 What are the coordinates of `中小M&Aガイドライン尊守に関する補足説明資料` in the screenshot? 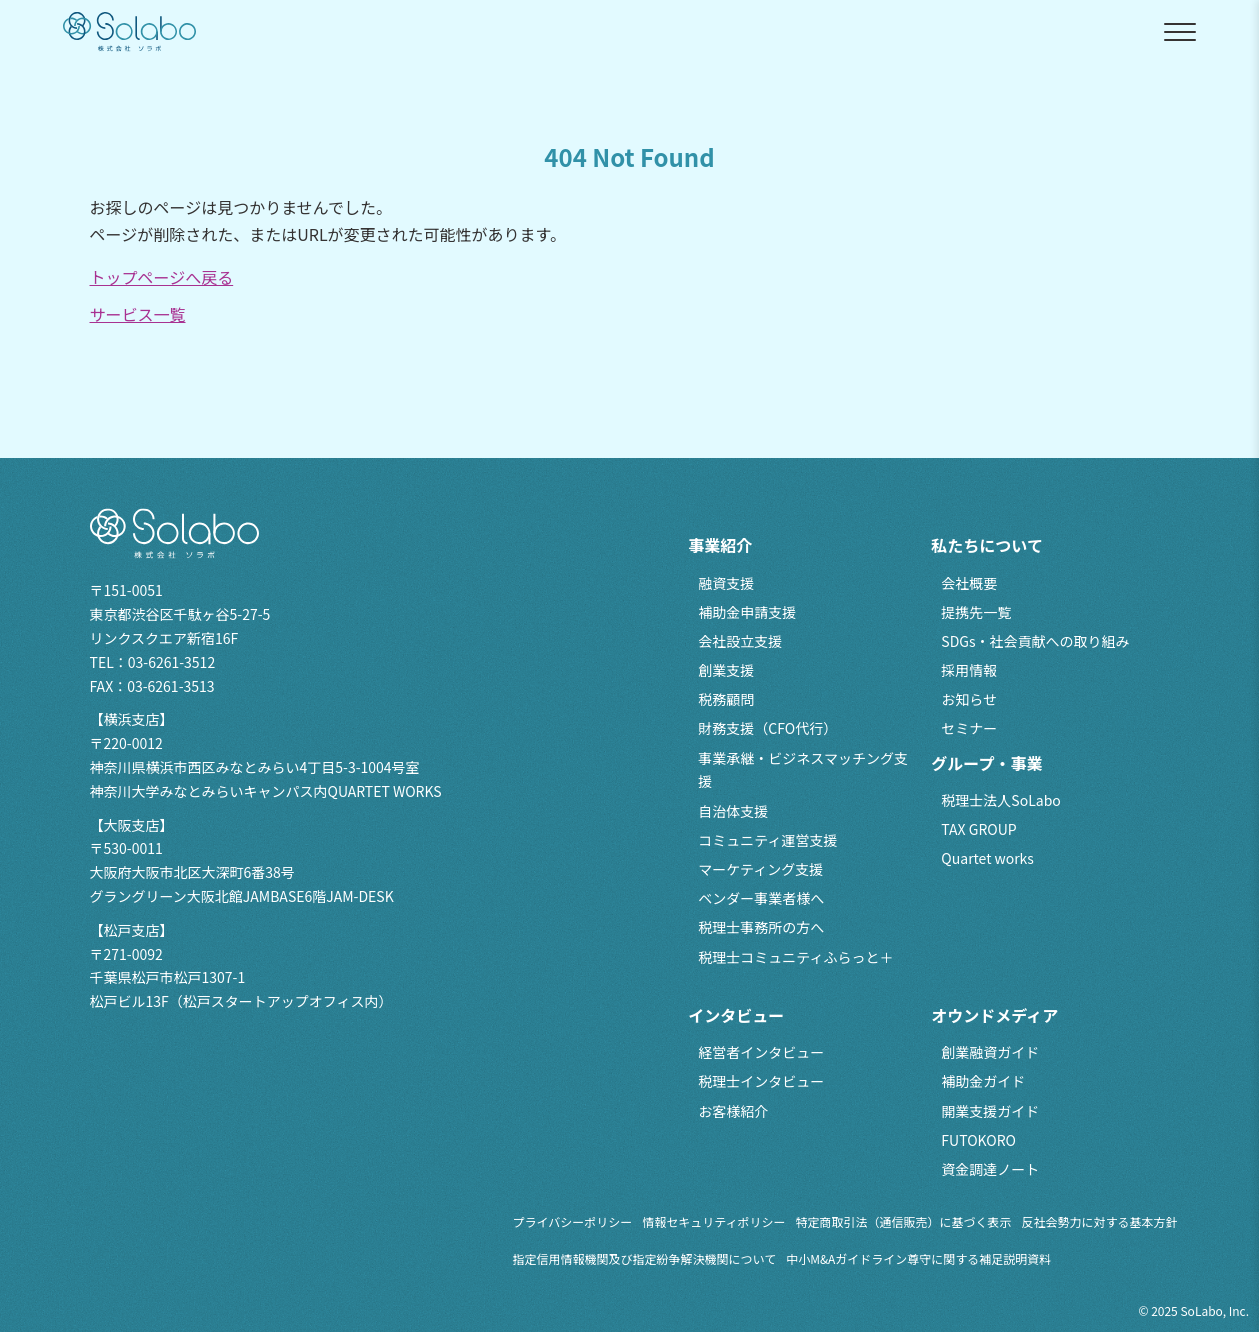 It's located at (918, 1258).